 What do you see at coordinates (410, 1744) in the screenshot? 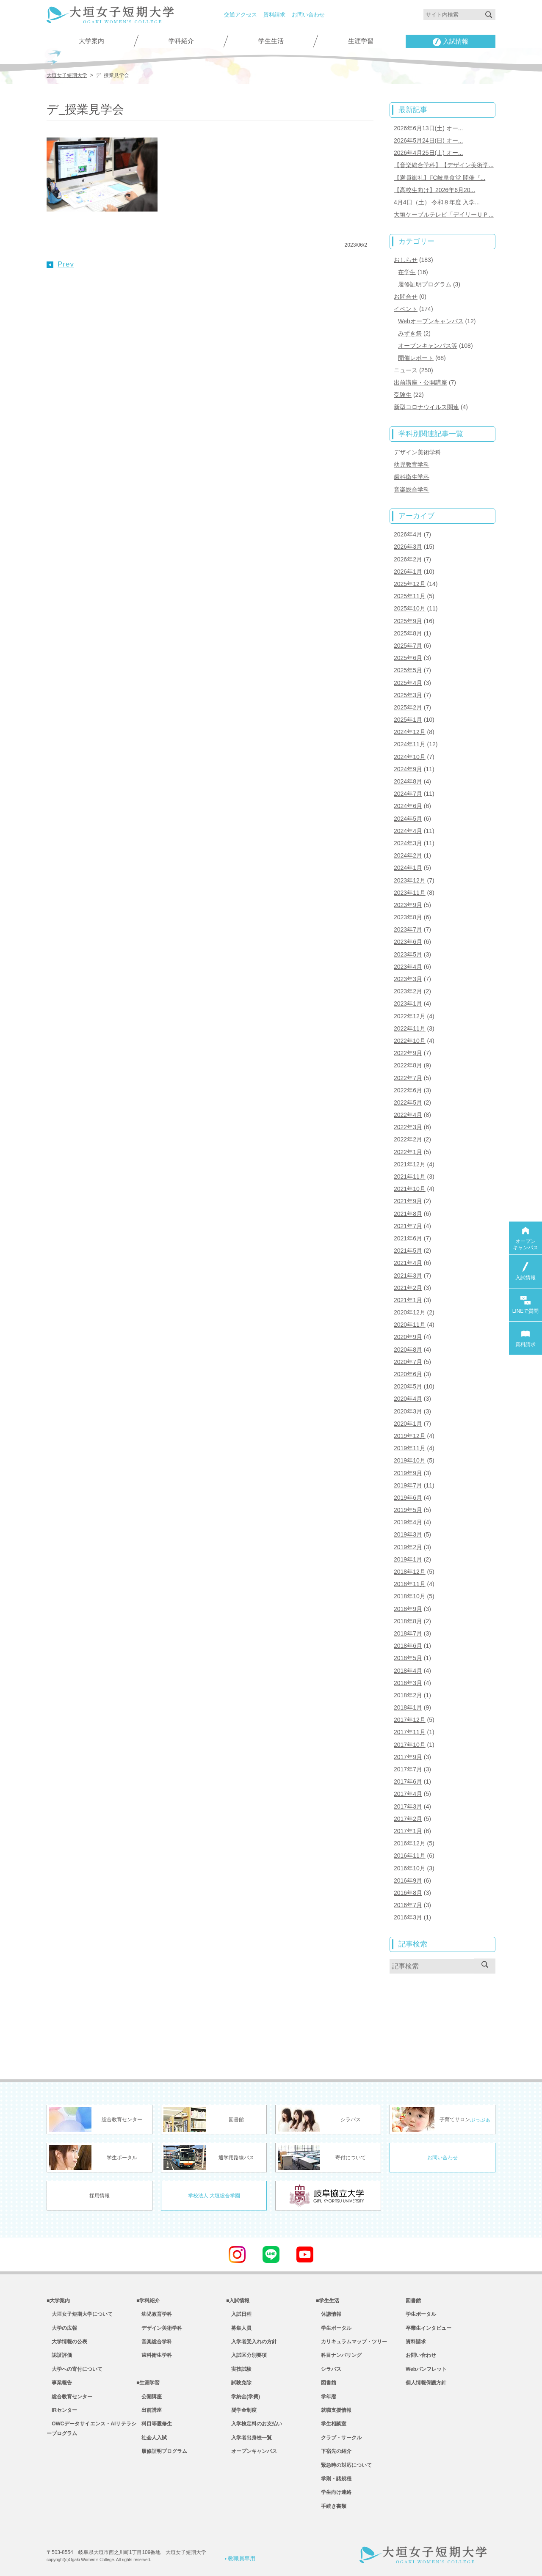
I see `2017年10月` at bounding box center [410, 1744].